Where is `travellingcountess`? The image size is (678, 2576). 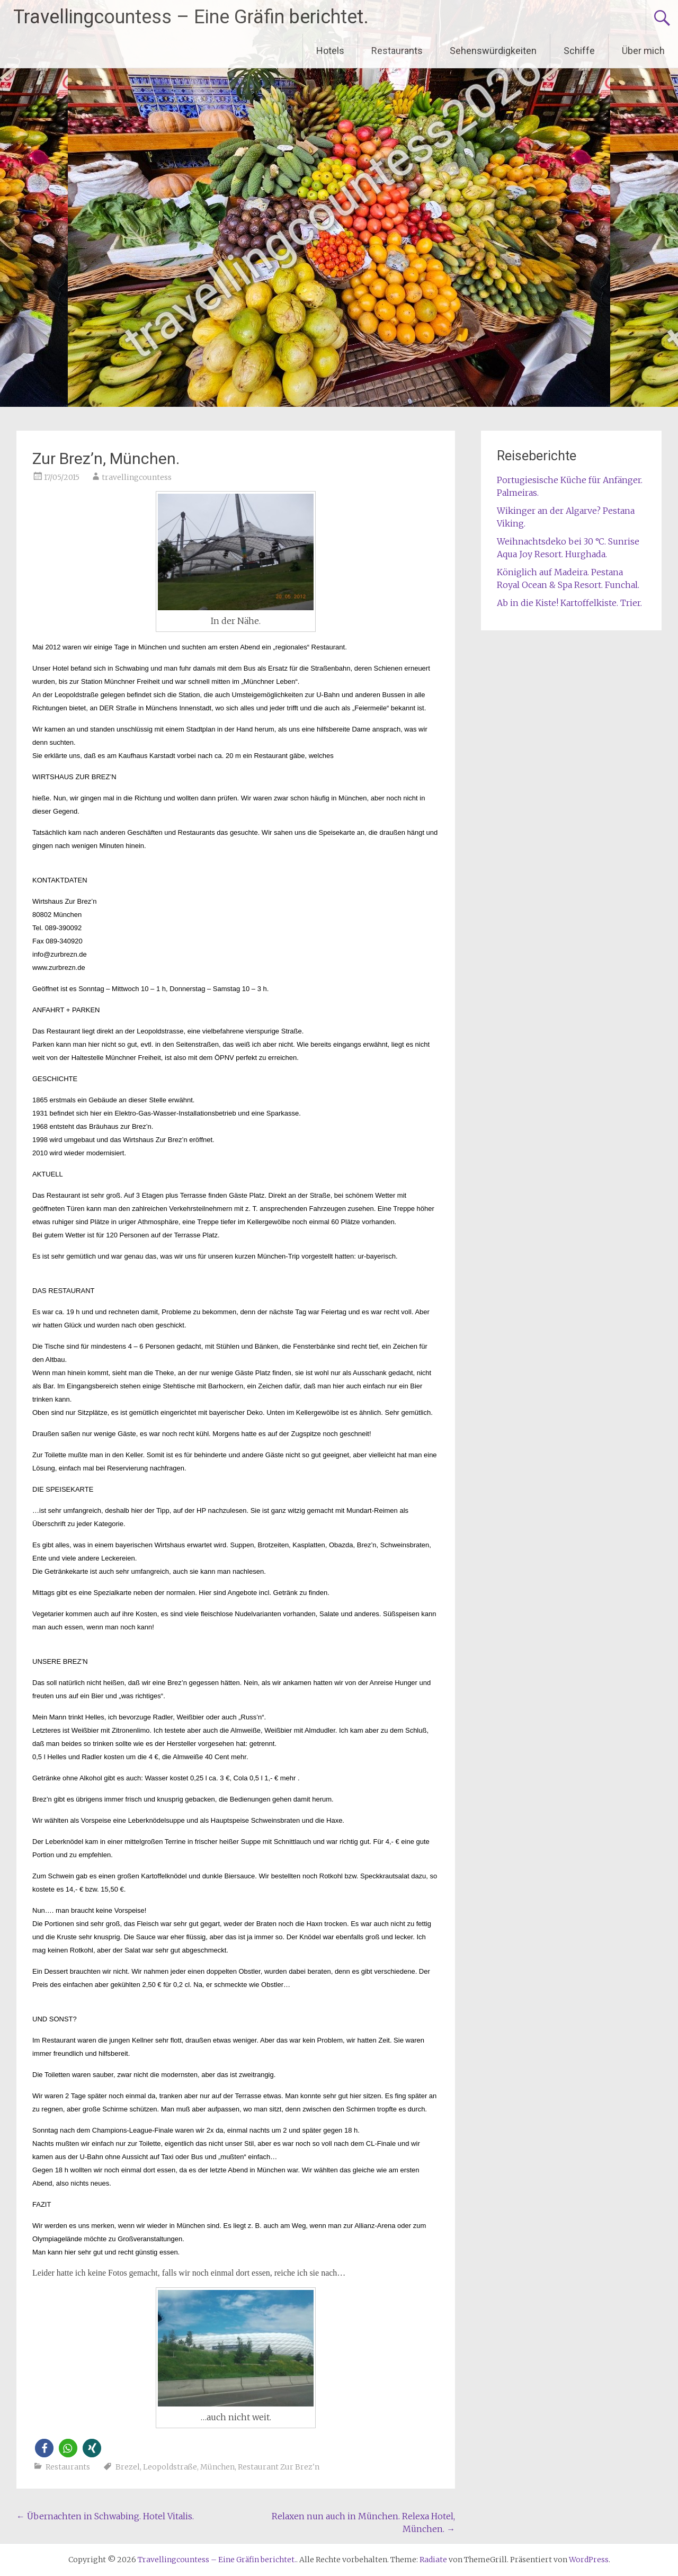
travellingcountess is located at coordinates (137, 477).